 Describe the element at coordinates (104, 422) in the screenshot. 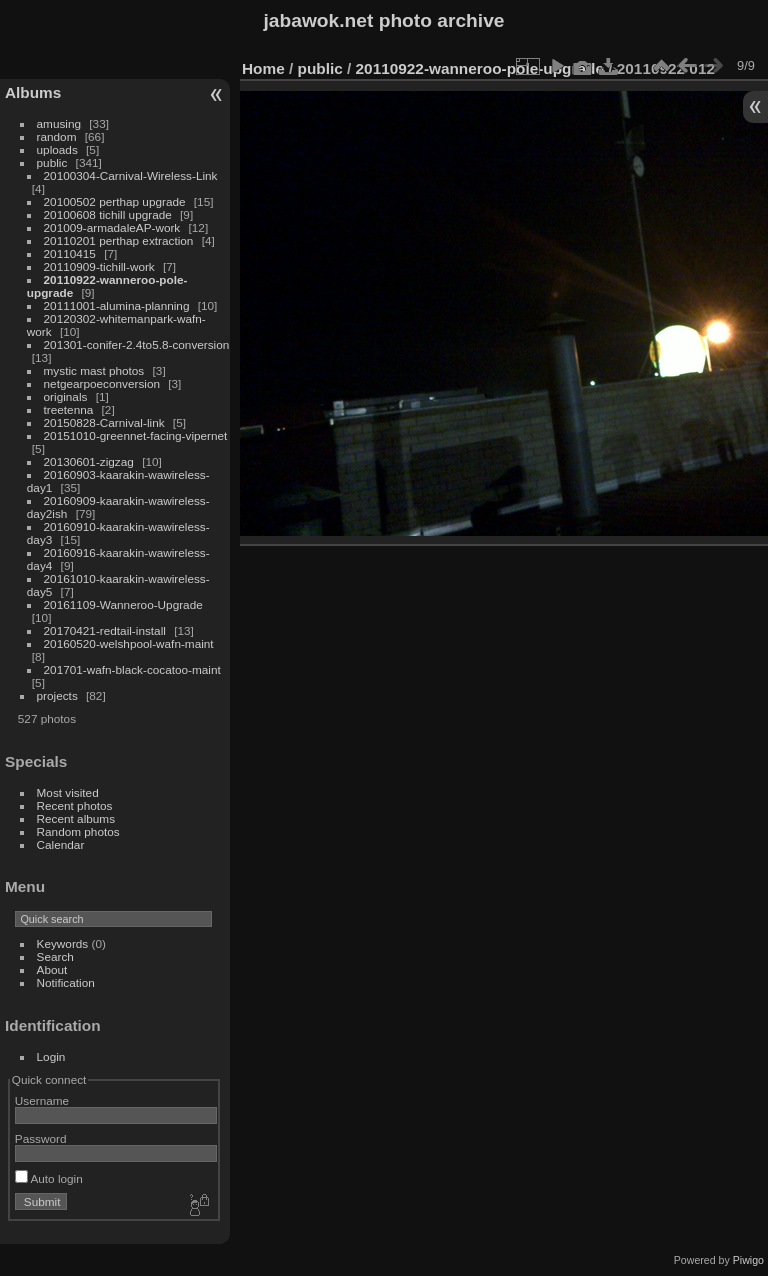

I see `20150828-Carnival-link` at that location.